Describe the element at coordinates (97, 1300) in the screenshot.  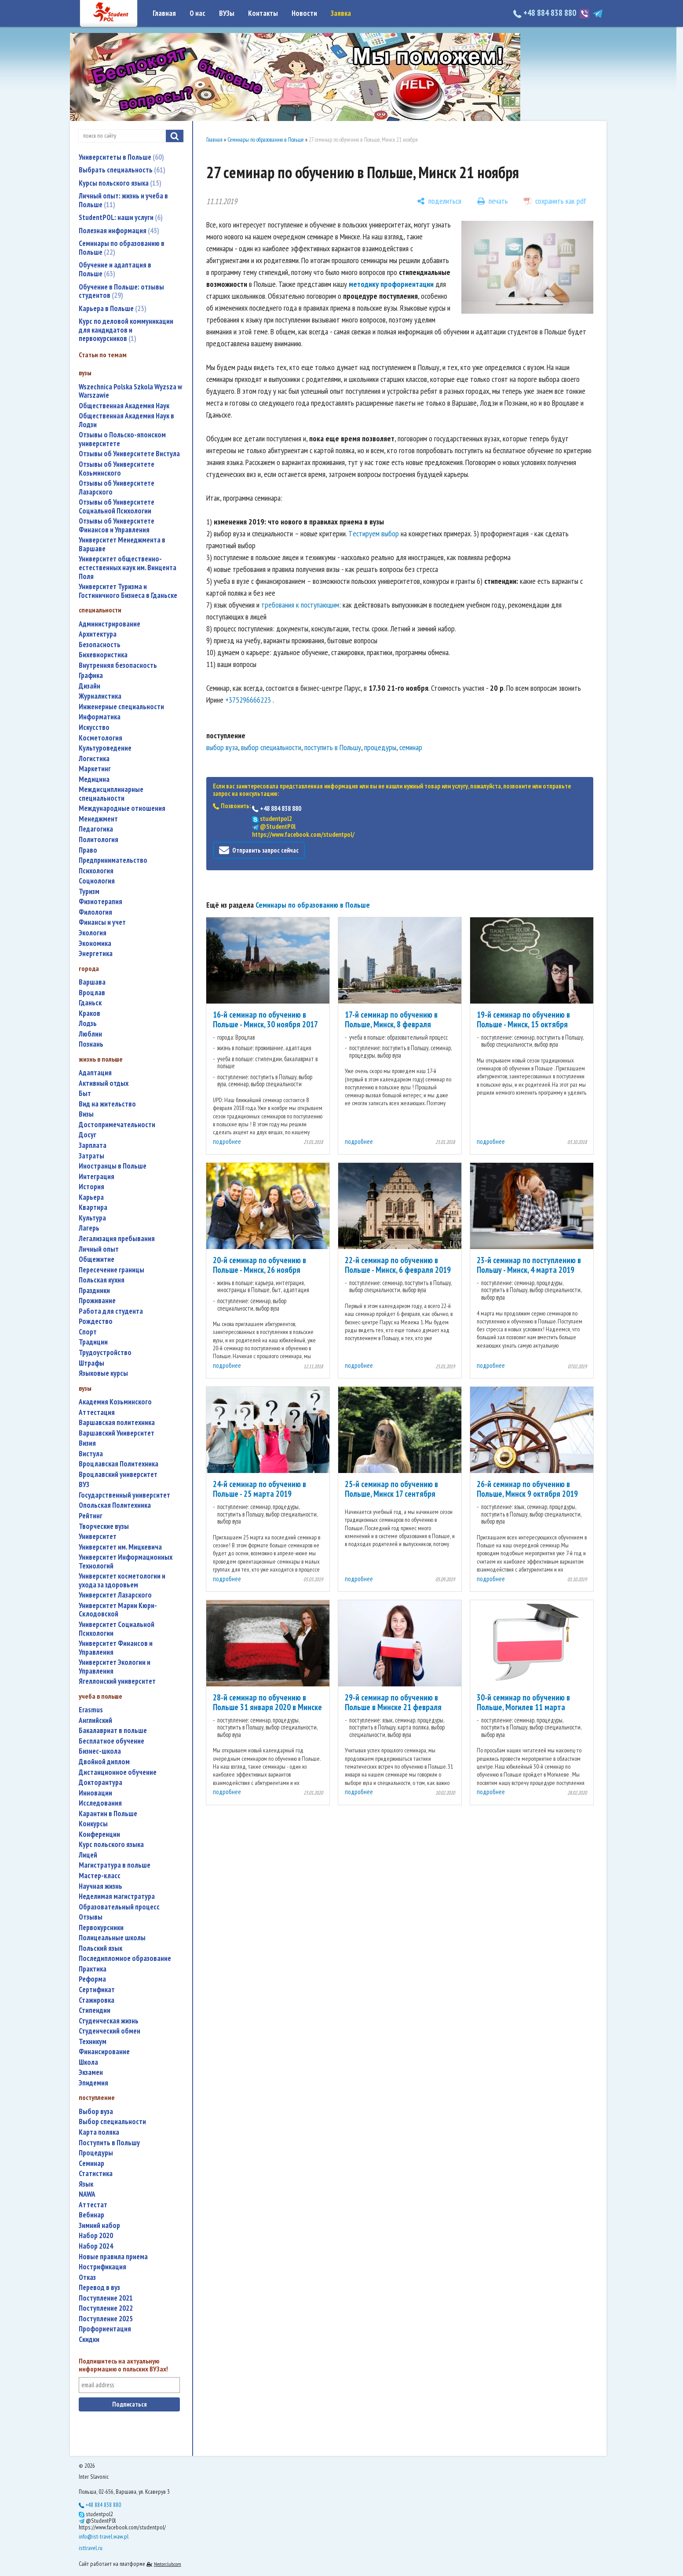
I see `проживание` at that location.